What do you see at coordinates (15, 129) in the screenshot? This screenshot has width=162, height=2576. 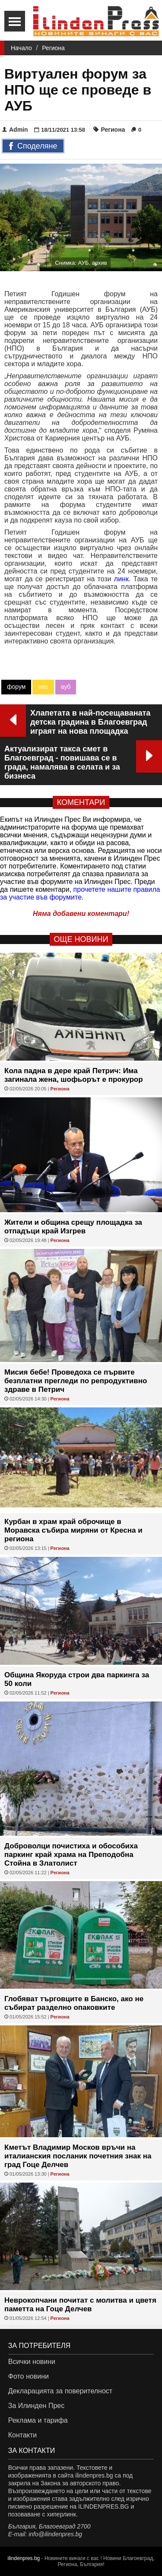 I see `Admin` at bounding box center [15, 129].